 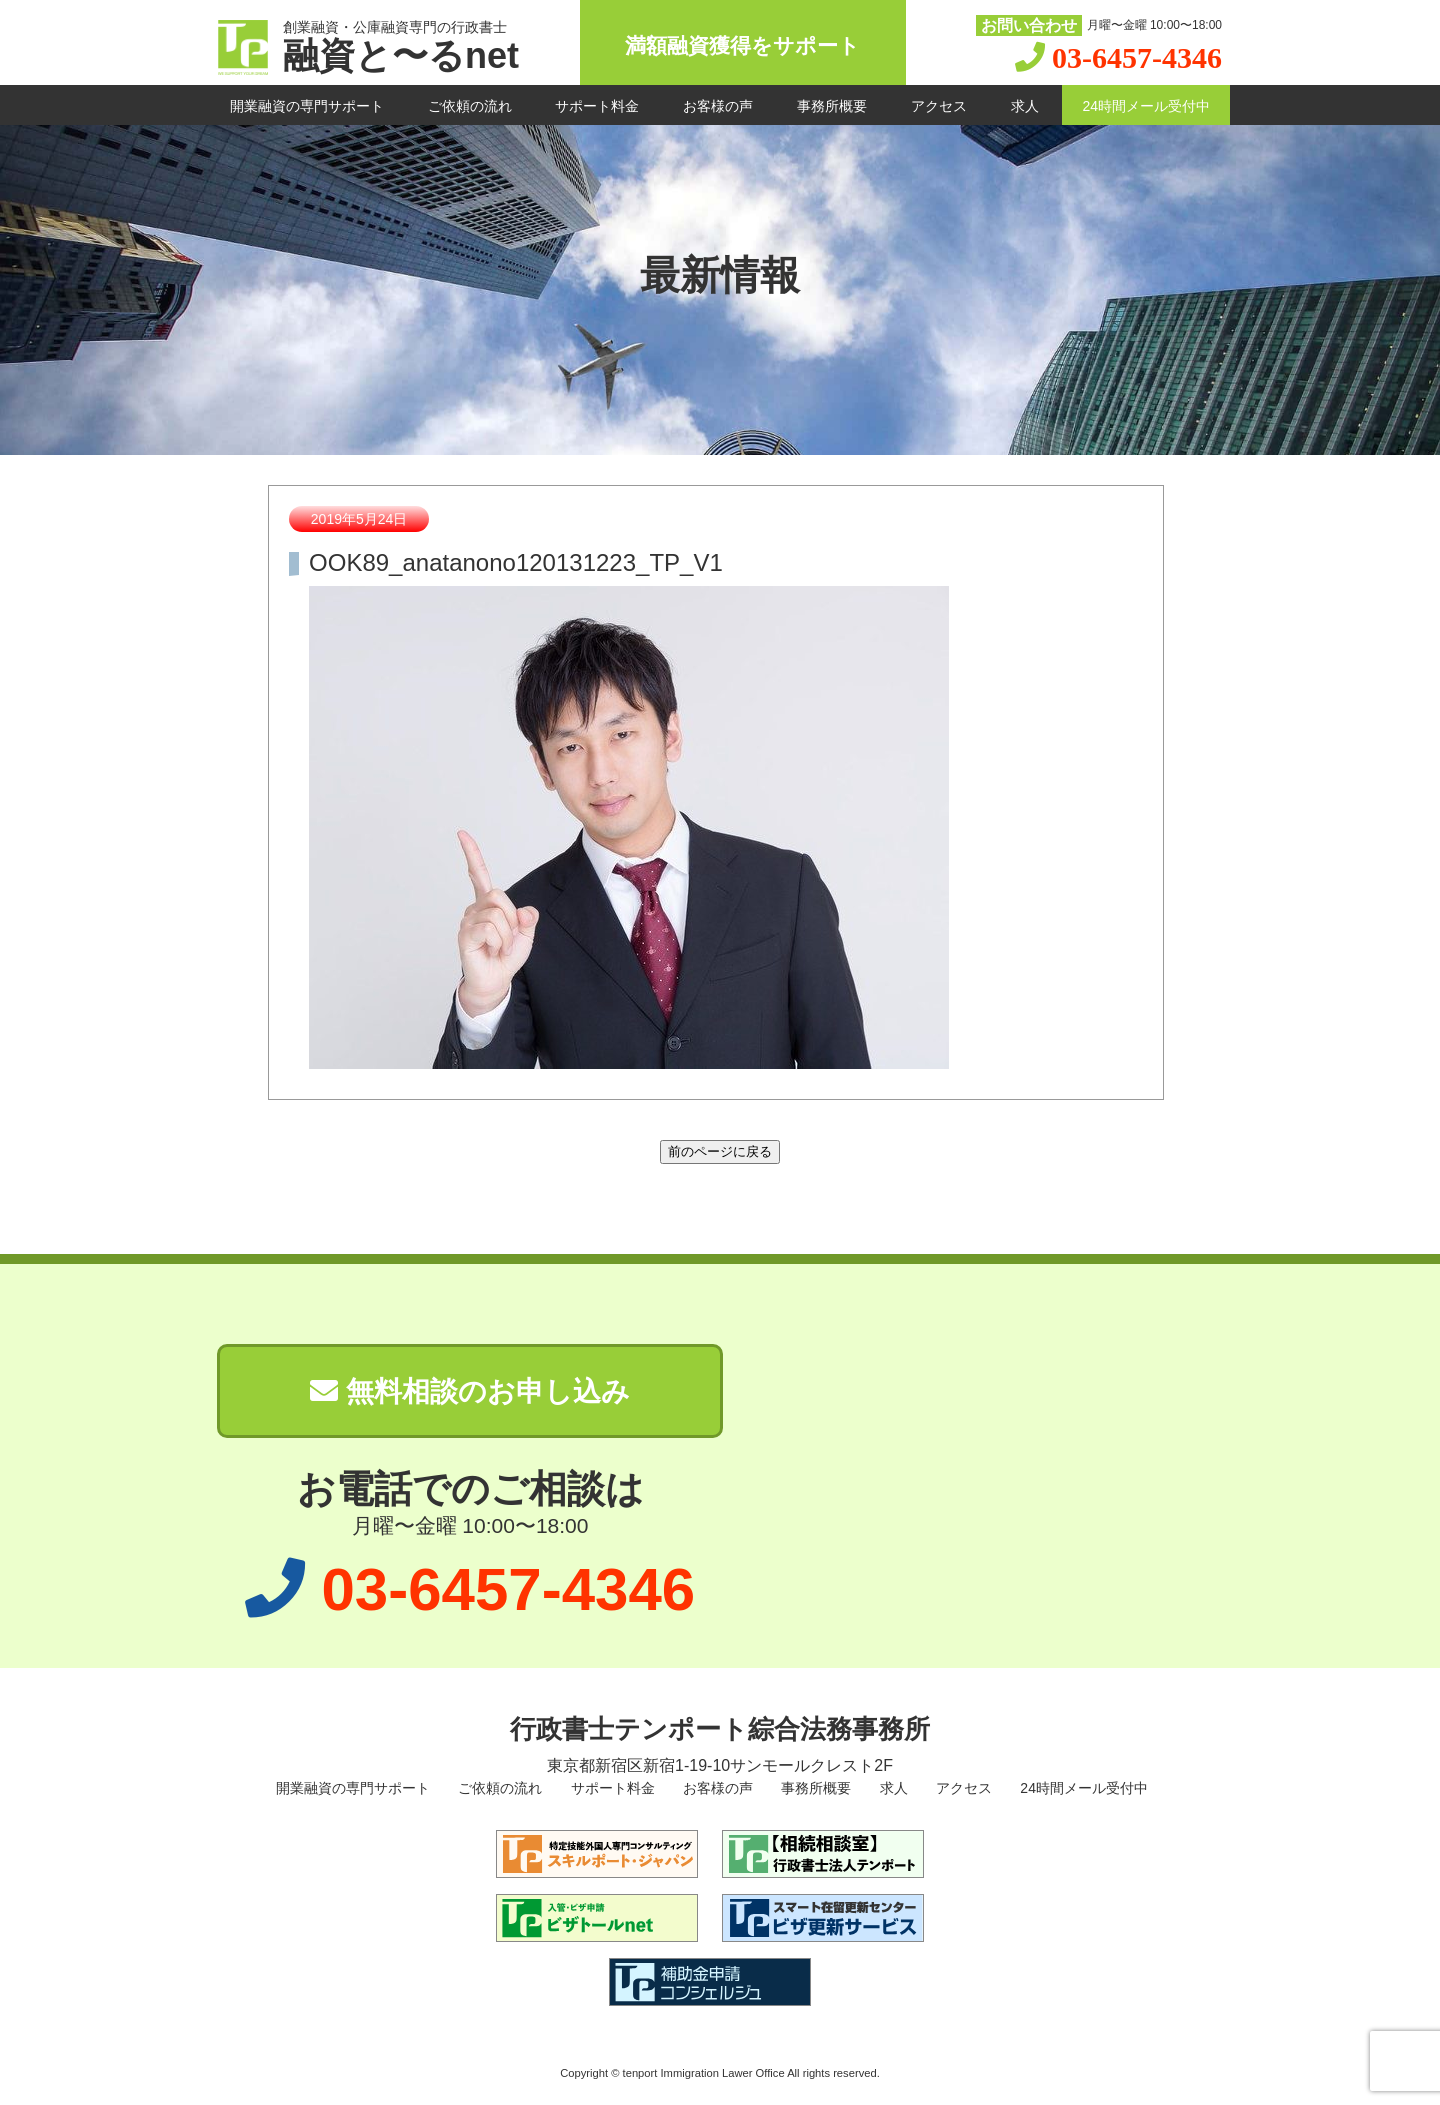 What do you see at coordinates (939, 106) in the screenshot?
I see `アクセス` at bounding box center [939, 106].